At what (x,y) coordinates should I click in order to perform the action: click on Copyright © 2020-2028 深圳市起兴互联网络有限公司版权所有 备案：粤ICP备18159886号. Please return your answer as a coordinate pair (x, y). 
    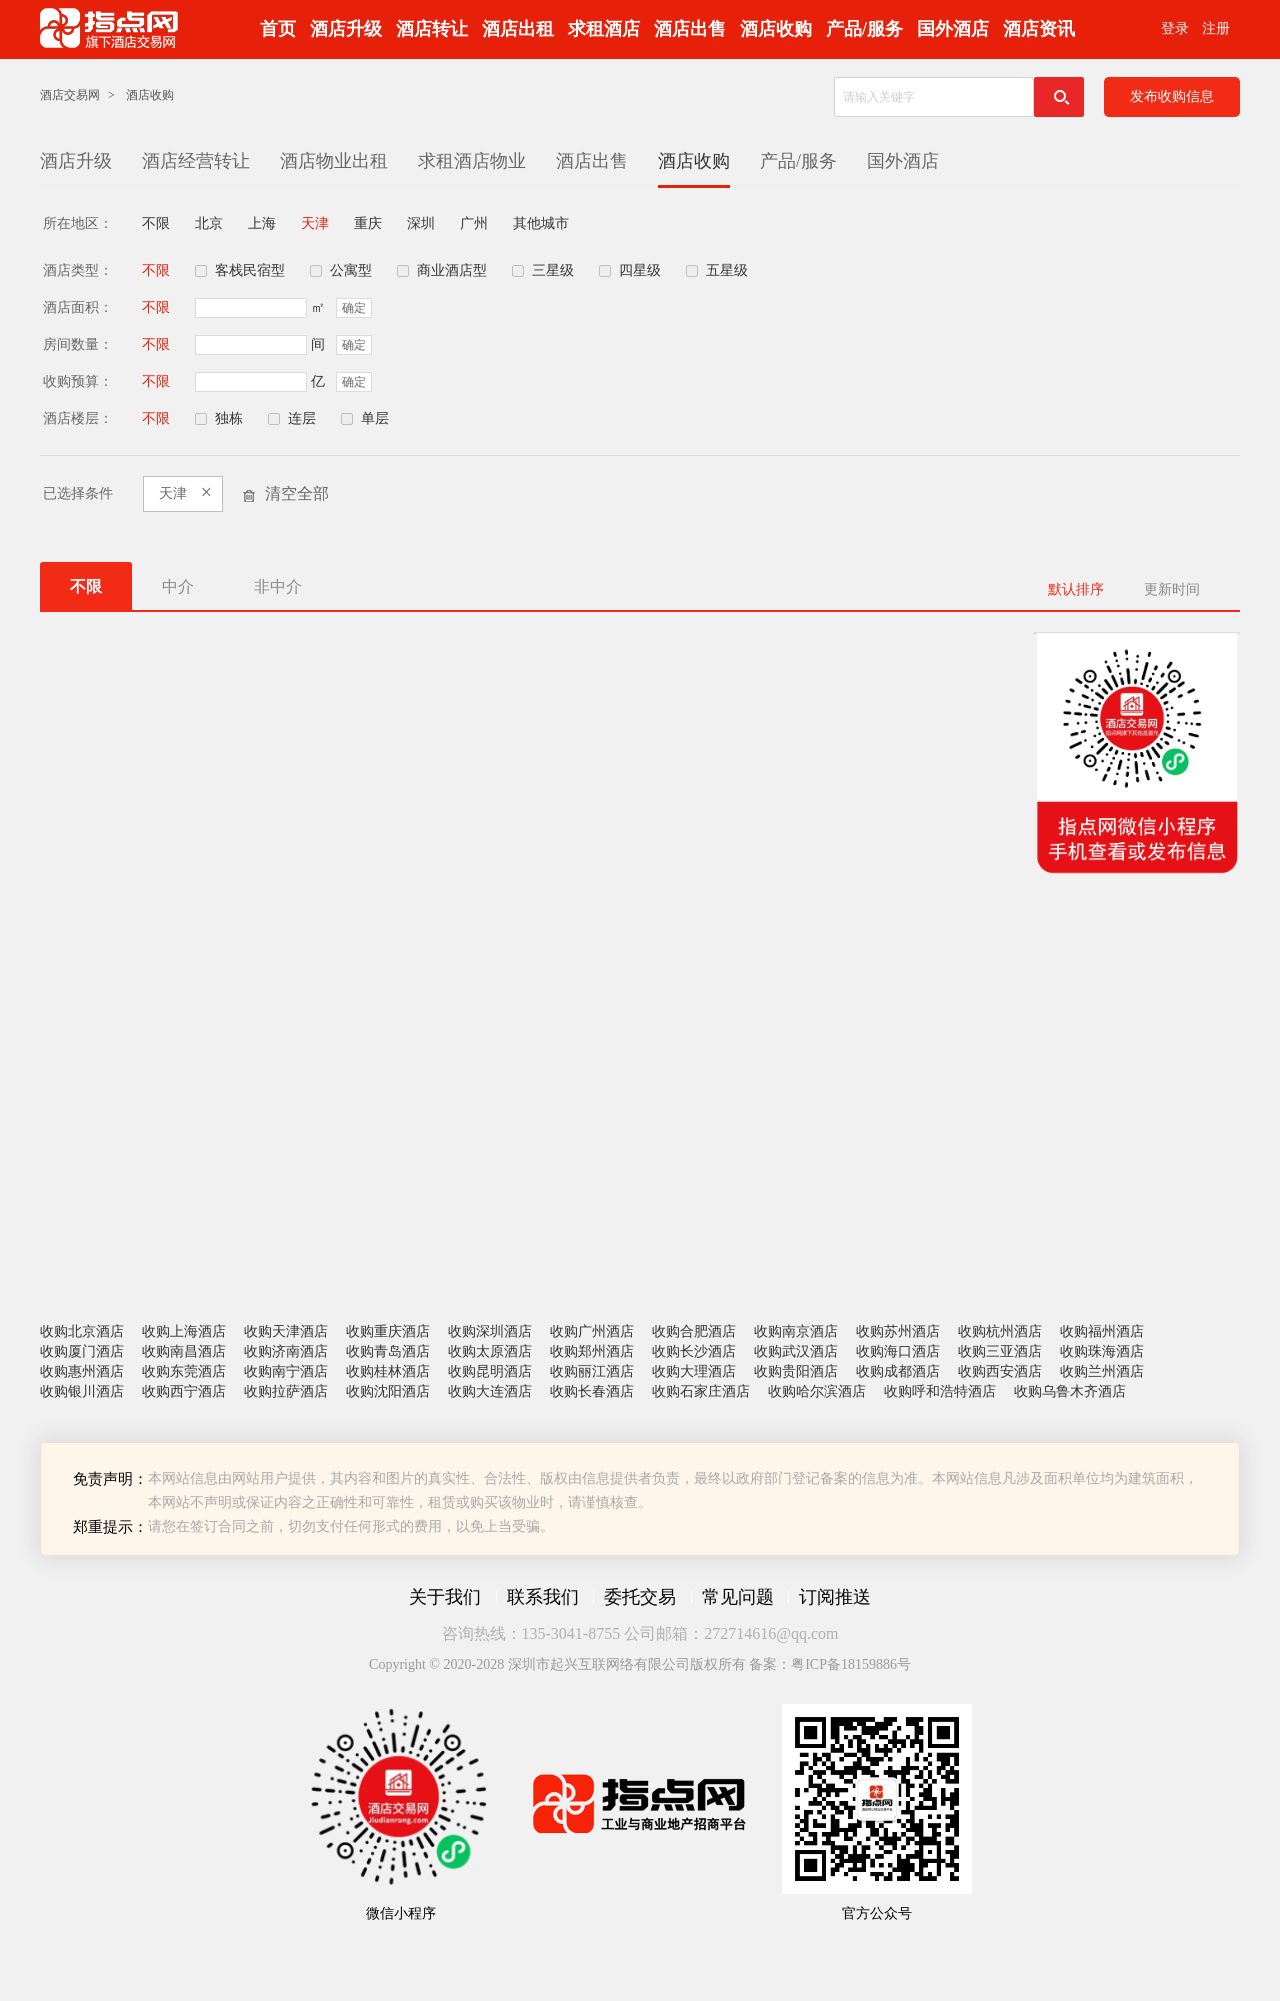
    Looking at the image, I should click on (640, 1664).